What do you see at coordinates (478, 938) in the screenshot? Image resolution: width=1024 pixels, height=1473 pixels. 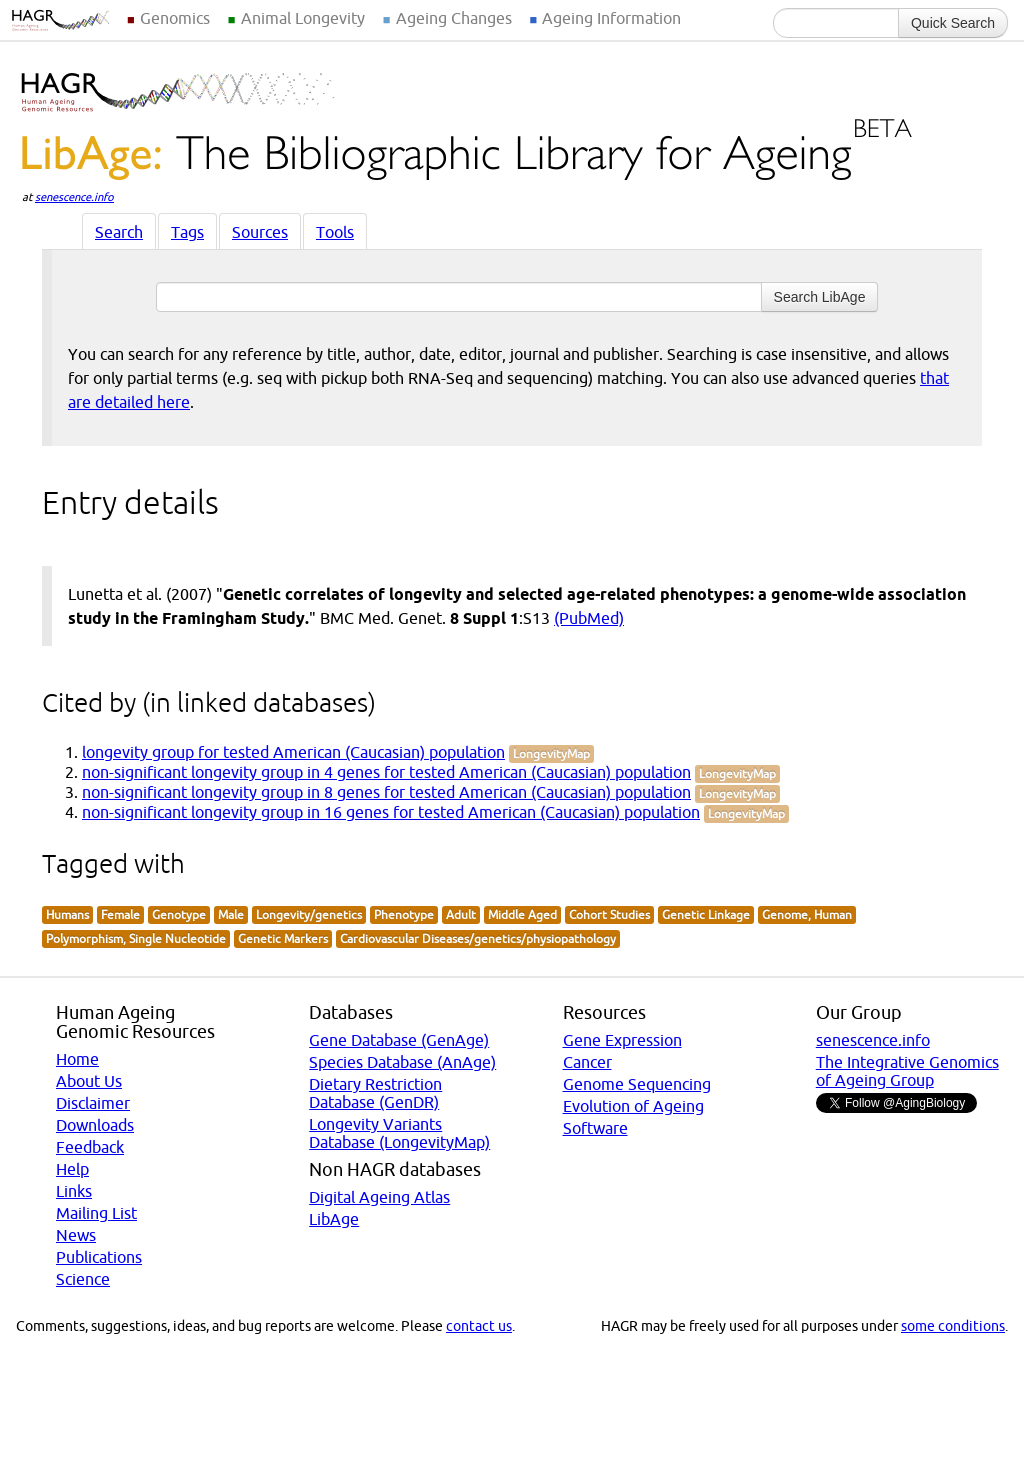 I see `Cardiovascular Diseases/genetics/physiopathology` at bounding box center [478, 938].